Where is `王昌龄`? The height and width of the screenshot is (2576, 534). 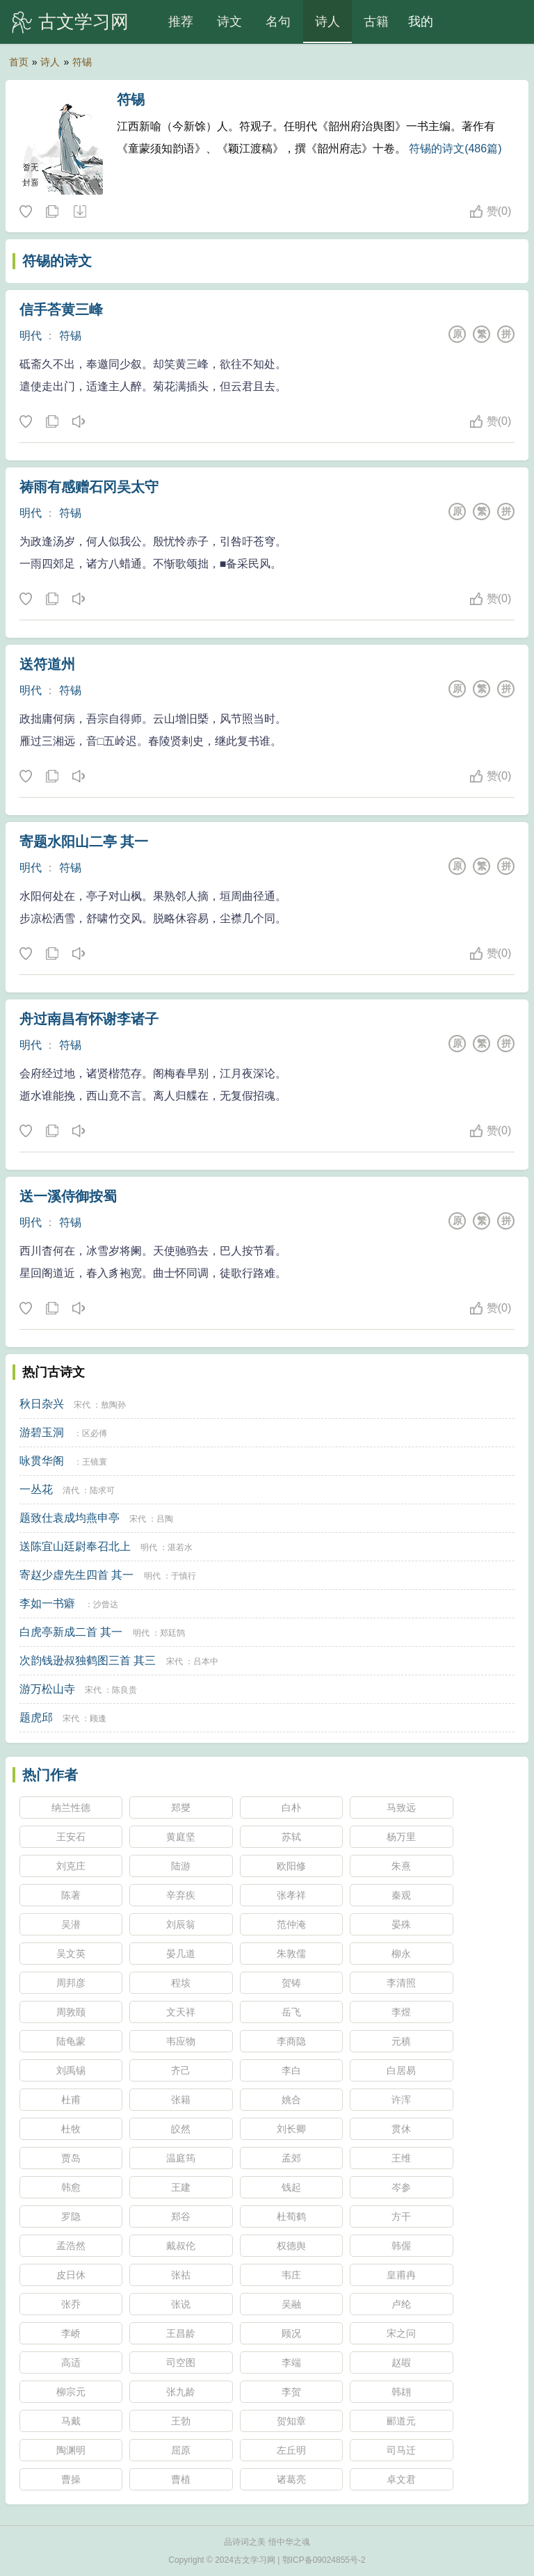
王昌龄 is located at coordinates (180, 2333).